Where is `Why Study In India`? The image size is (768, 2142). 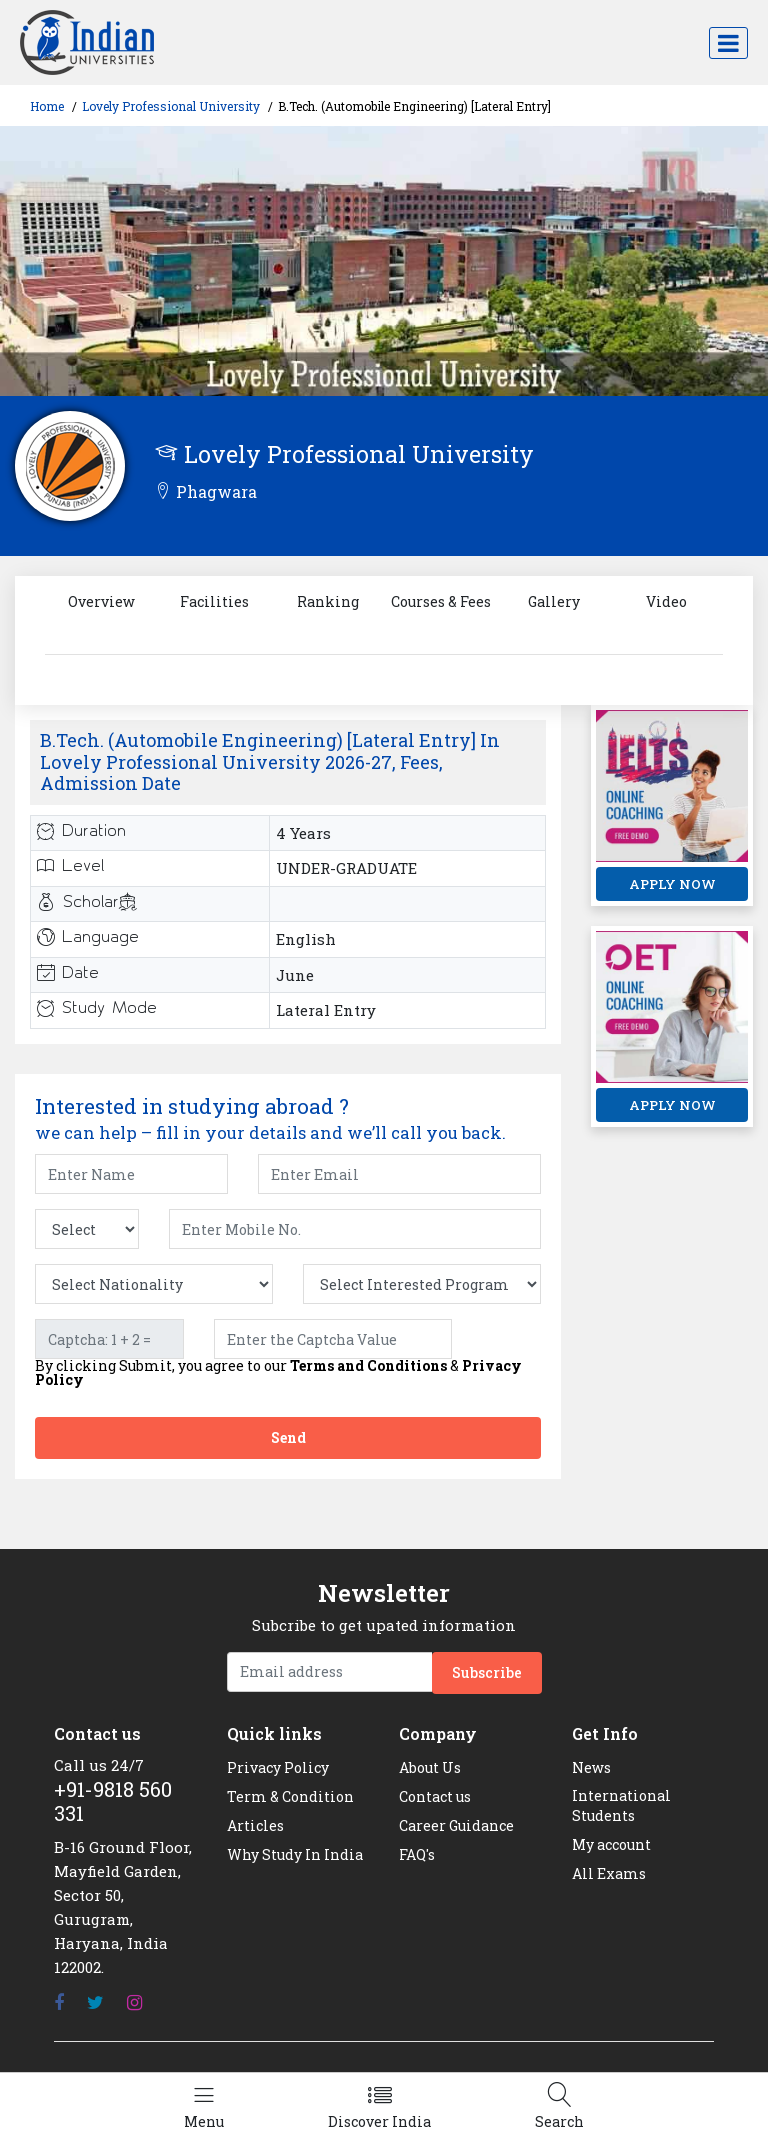
Why Study In India is located at coordinates (295, 1854).